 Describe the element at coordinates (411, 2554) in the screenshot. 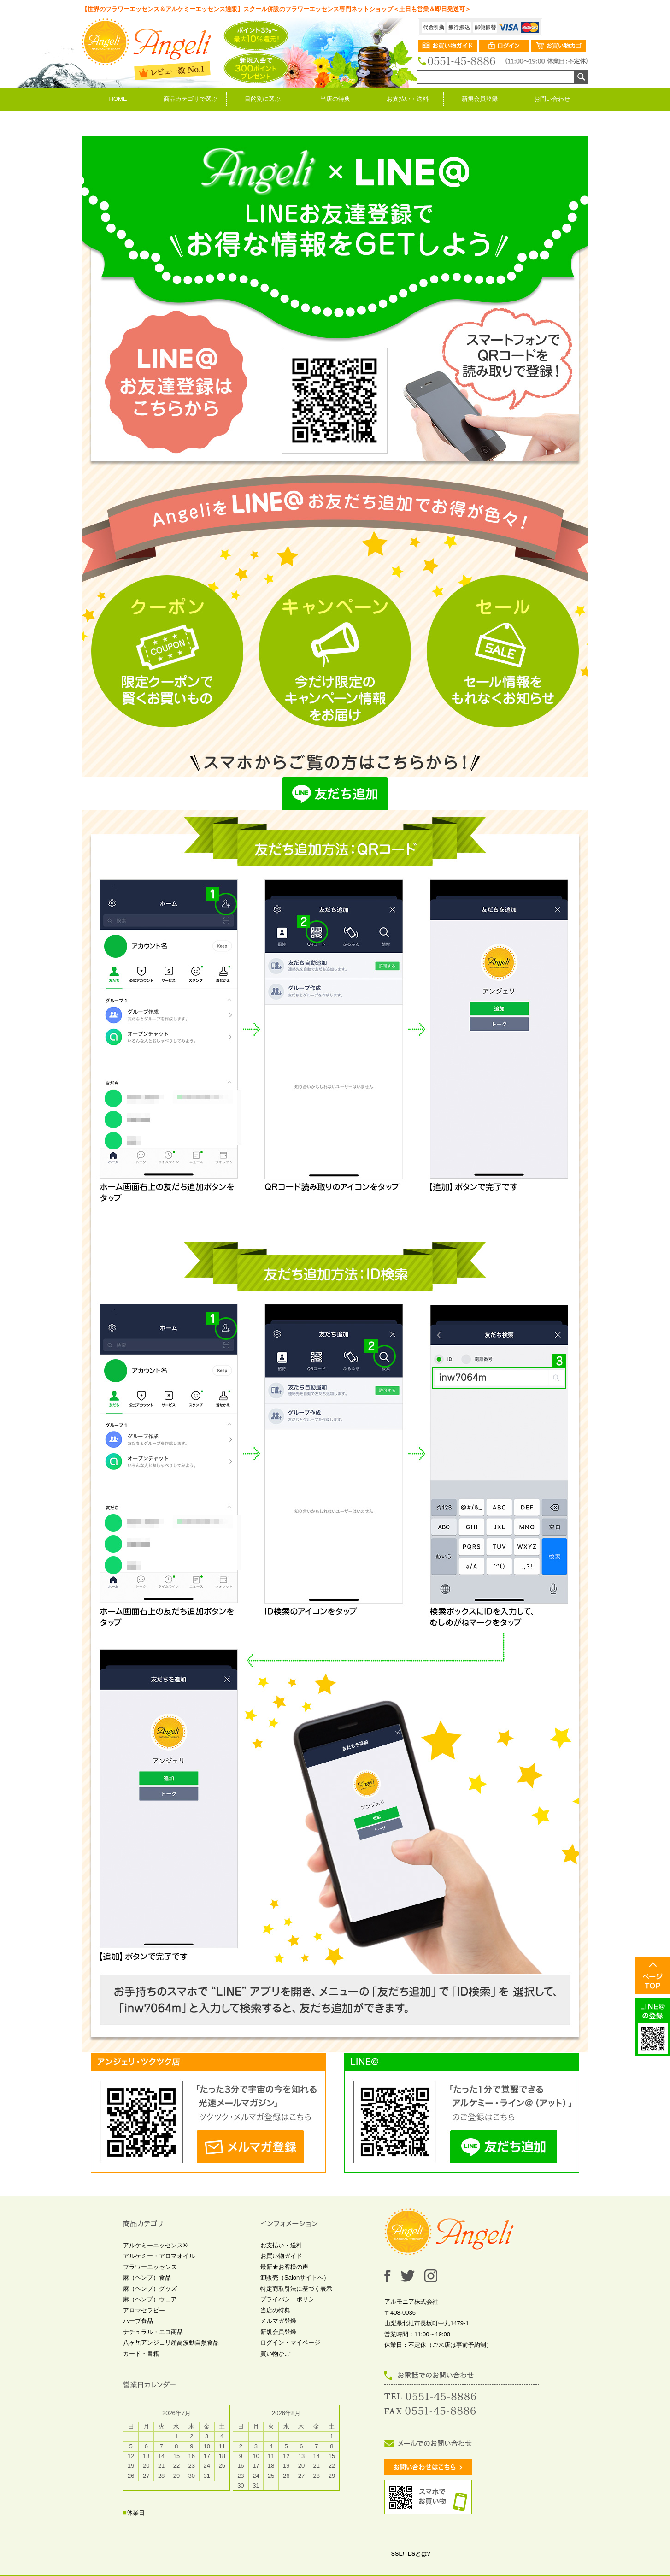

I see `SSL/TLSとは?` at that location.